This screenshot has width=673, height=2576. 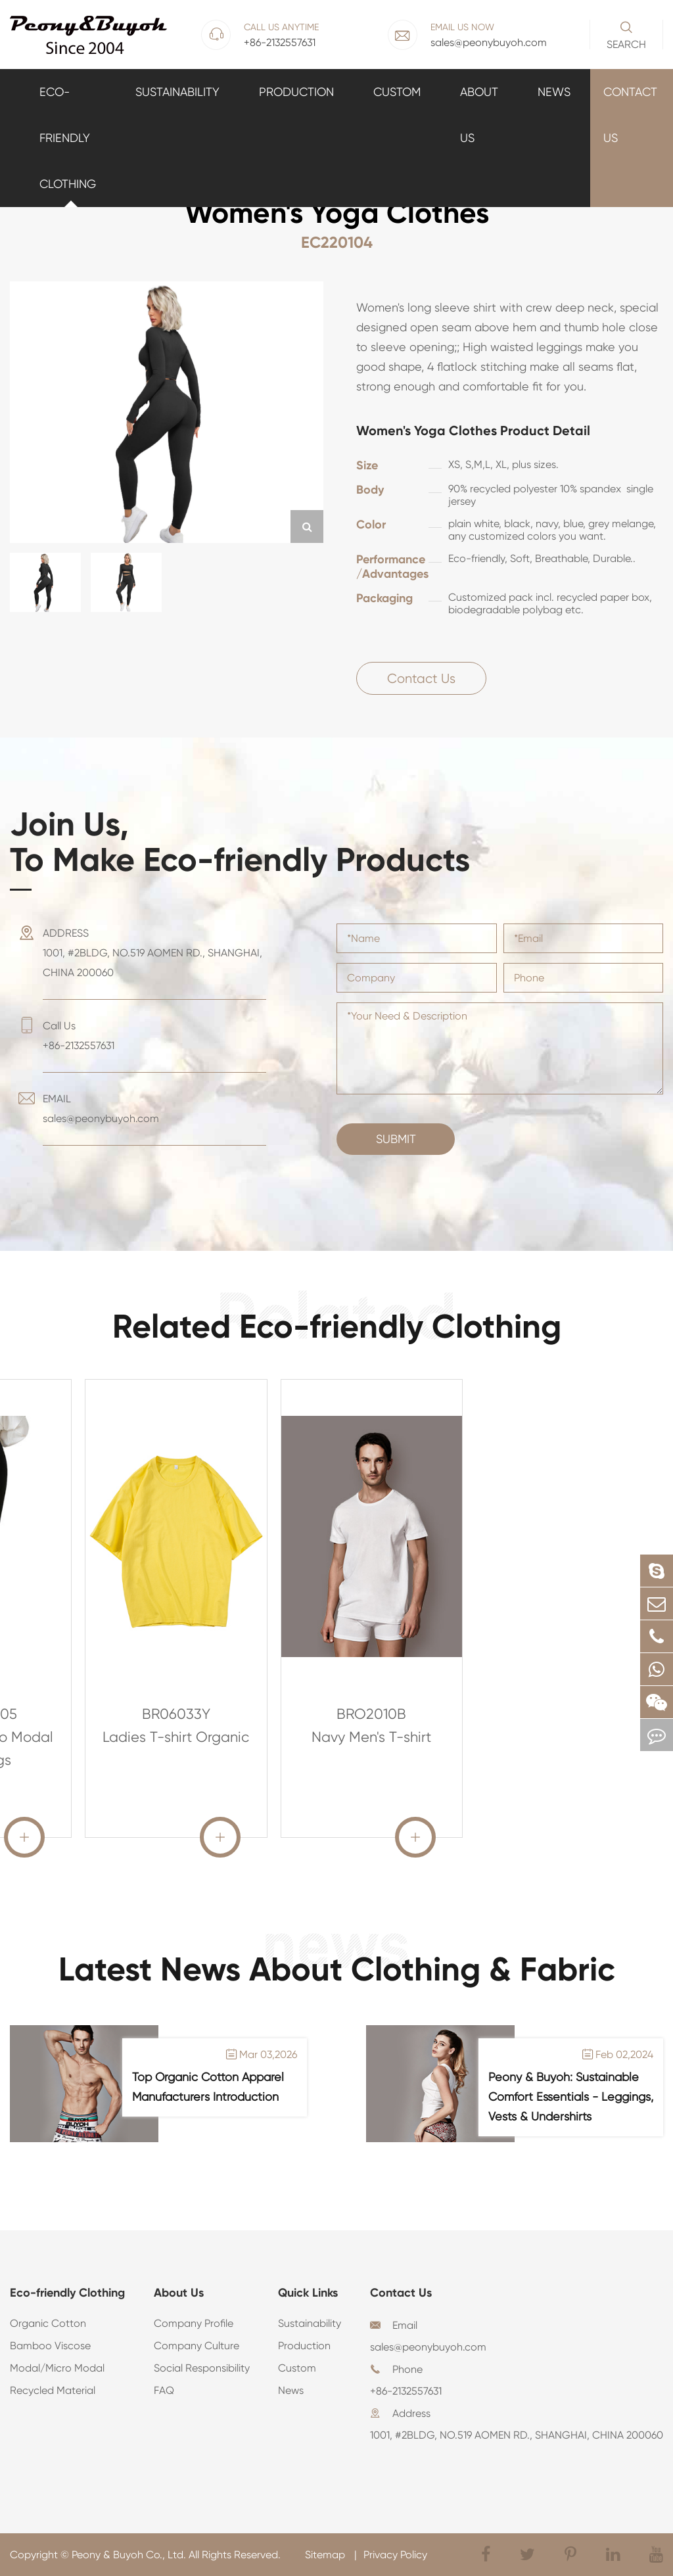 I want to click on BRO2010B, so click(x=371, y=1714).